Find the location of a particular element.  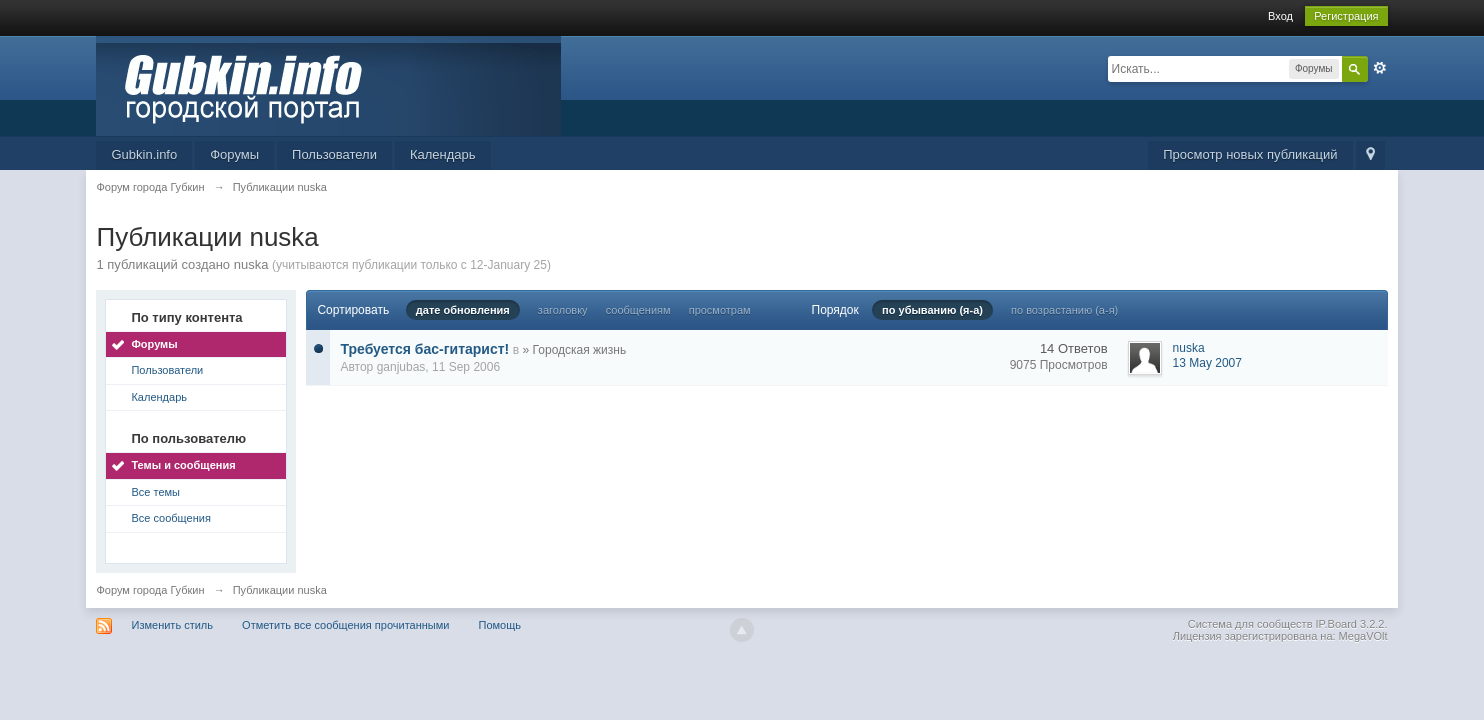

дате обновления is located at coordinates (463, 310).